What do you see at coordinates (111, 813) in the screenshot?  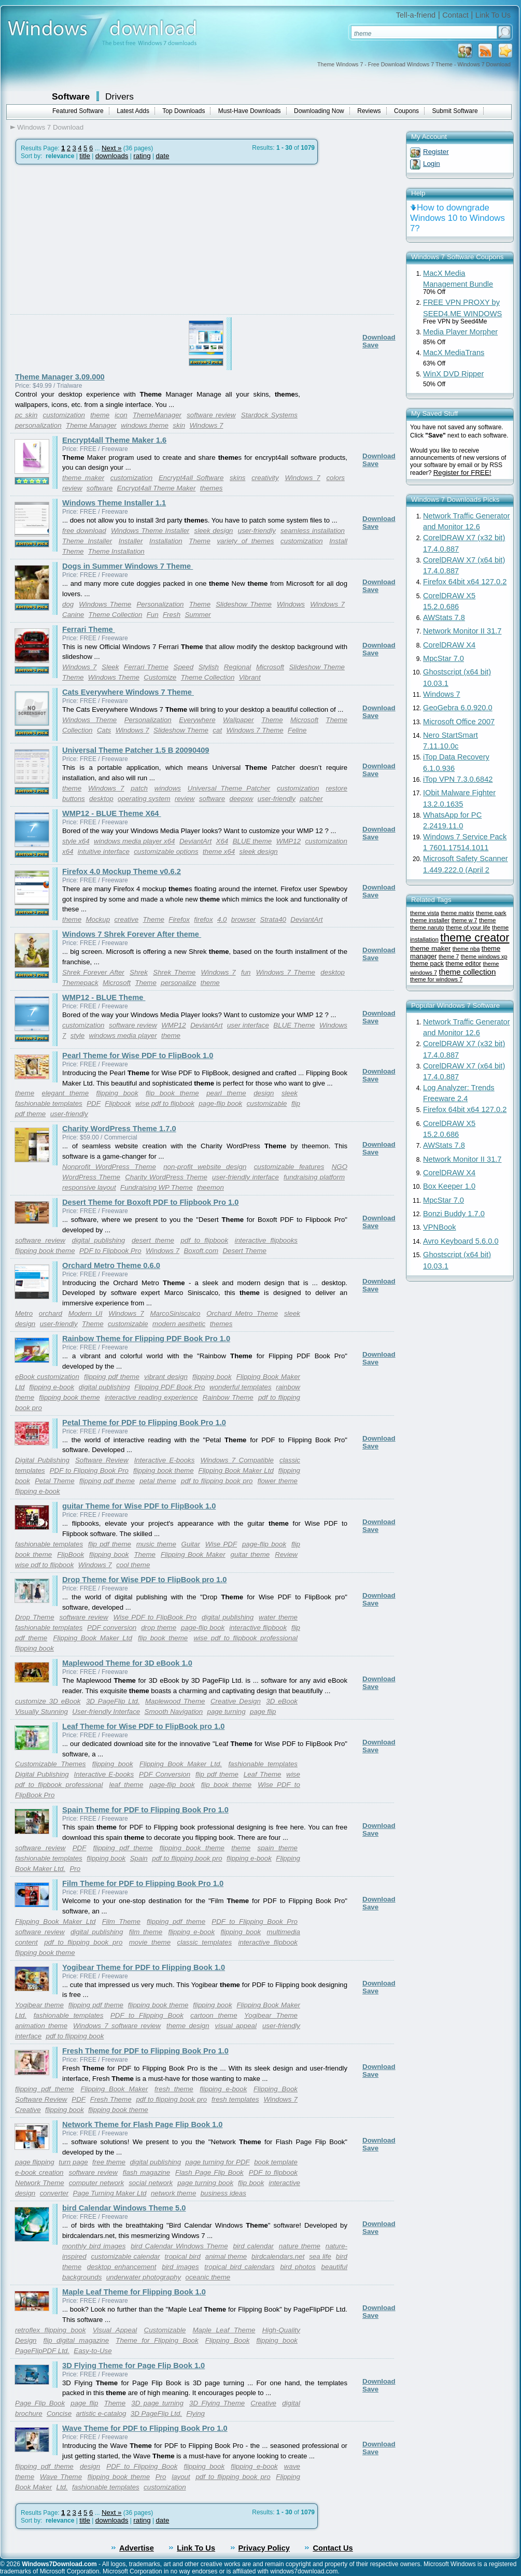 I see `WMP12 - BLUE Theme X64` at bounding box center [111, 813].